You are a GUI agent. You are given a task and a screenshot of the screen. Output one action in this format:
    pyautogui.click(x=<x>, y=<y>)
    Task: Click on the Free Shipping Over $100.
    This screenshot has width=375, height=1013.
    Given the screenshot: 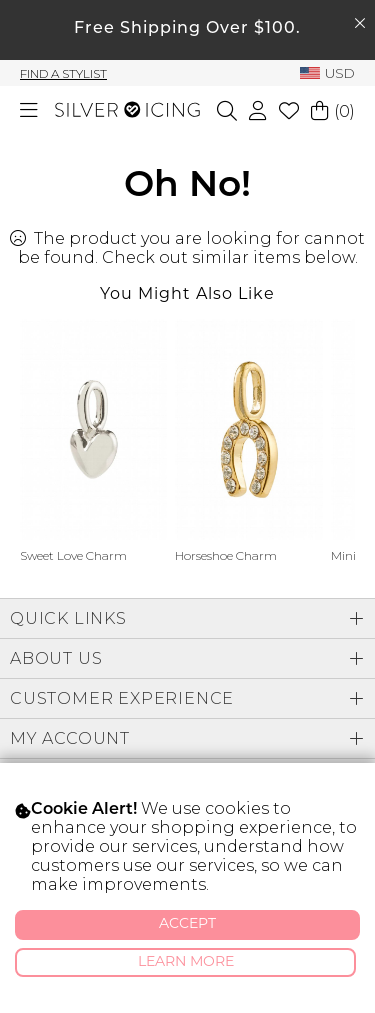 What is the action you would take?
    pyautogui.click(x=187, y=29)
    